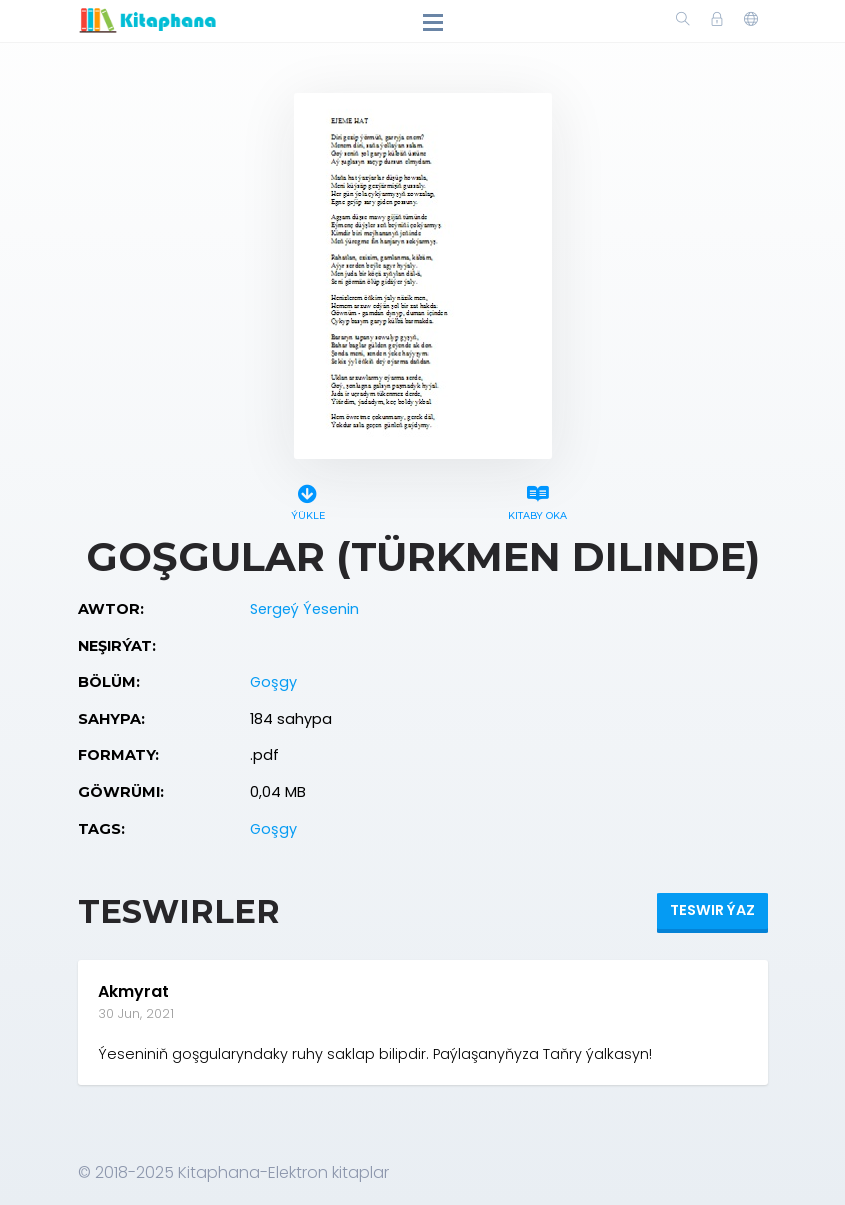 This screenshot has width=845, height=1205. I want to click on Kitaby oka, so click(538, 499).